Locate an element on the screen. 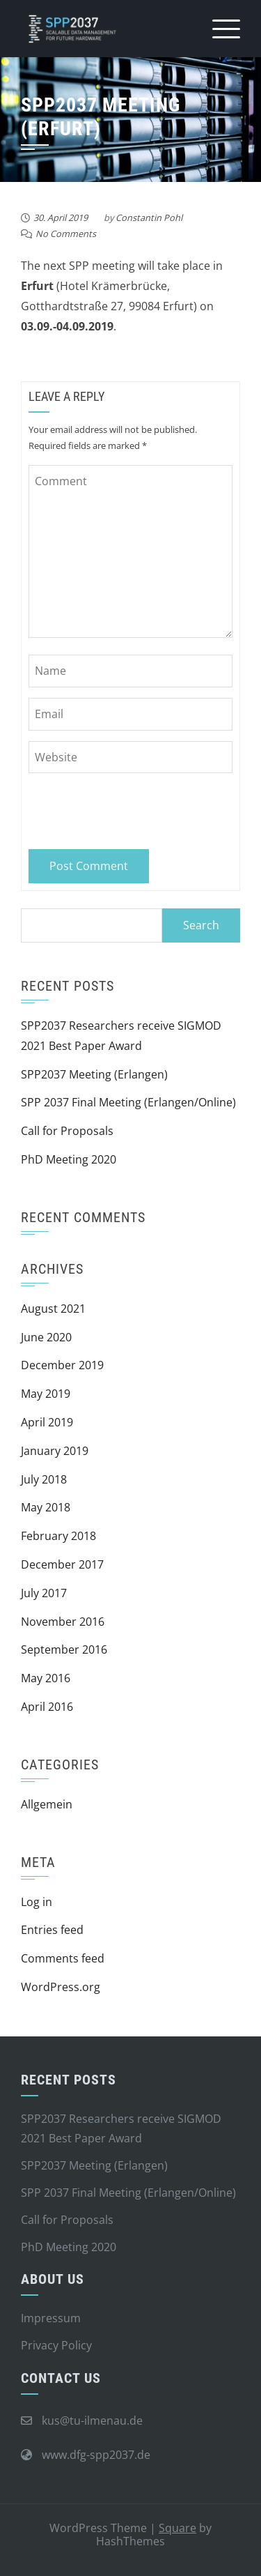 This screenshot has height=2576, width=261. Comments feed is located at coordinates (62, 1958).